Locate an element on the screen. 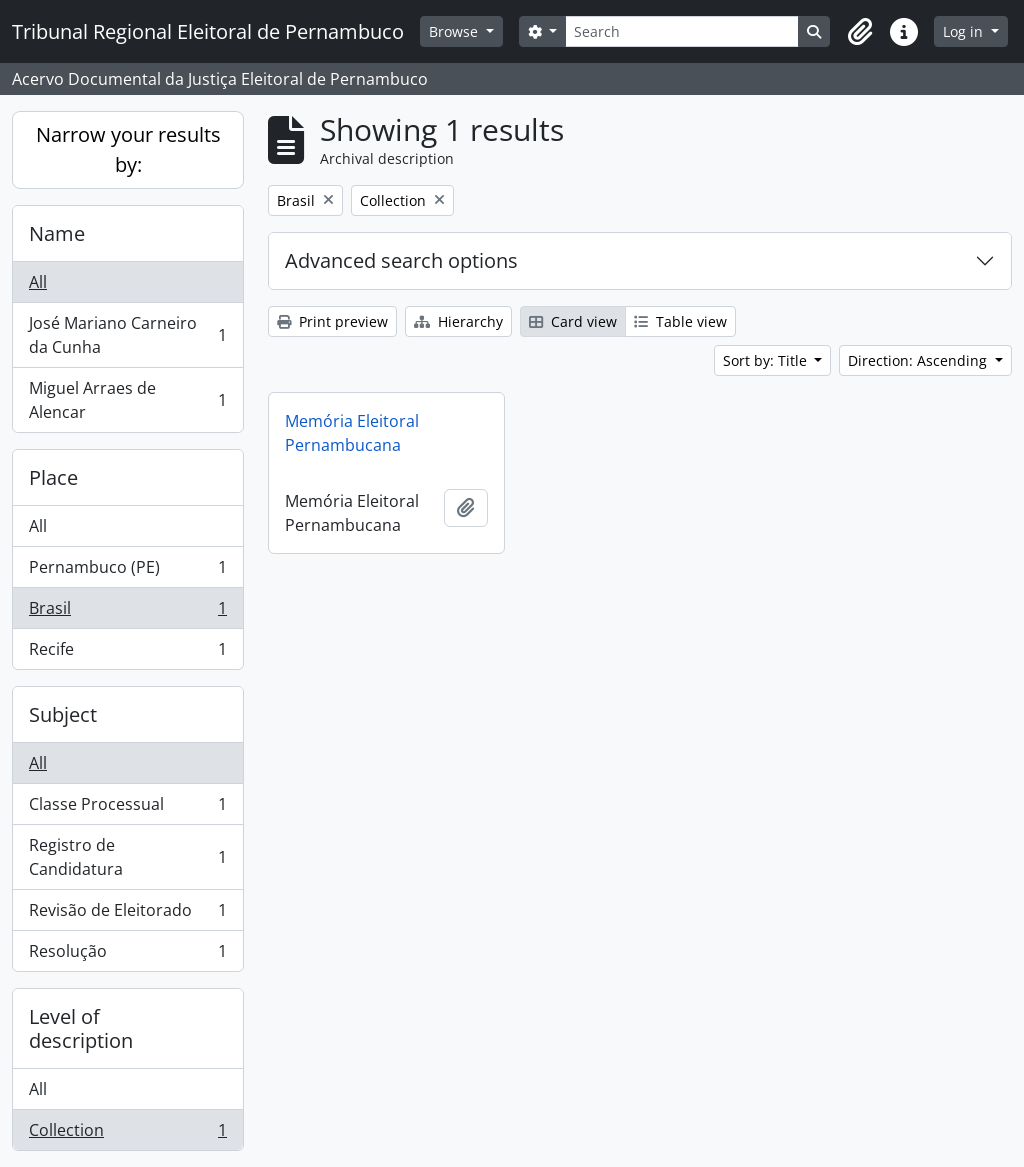  Print preview is located at coordinates (332, 321).